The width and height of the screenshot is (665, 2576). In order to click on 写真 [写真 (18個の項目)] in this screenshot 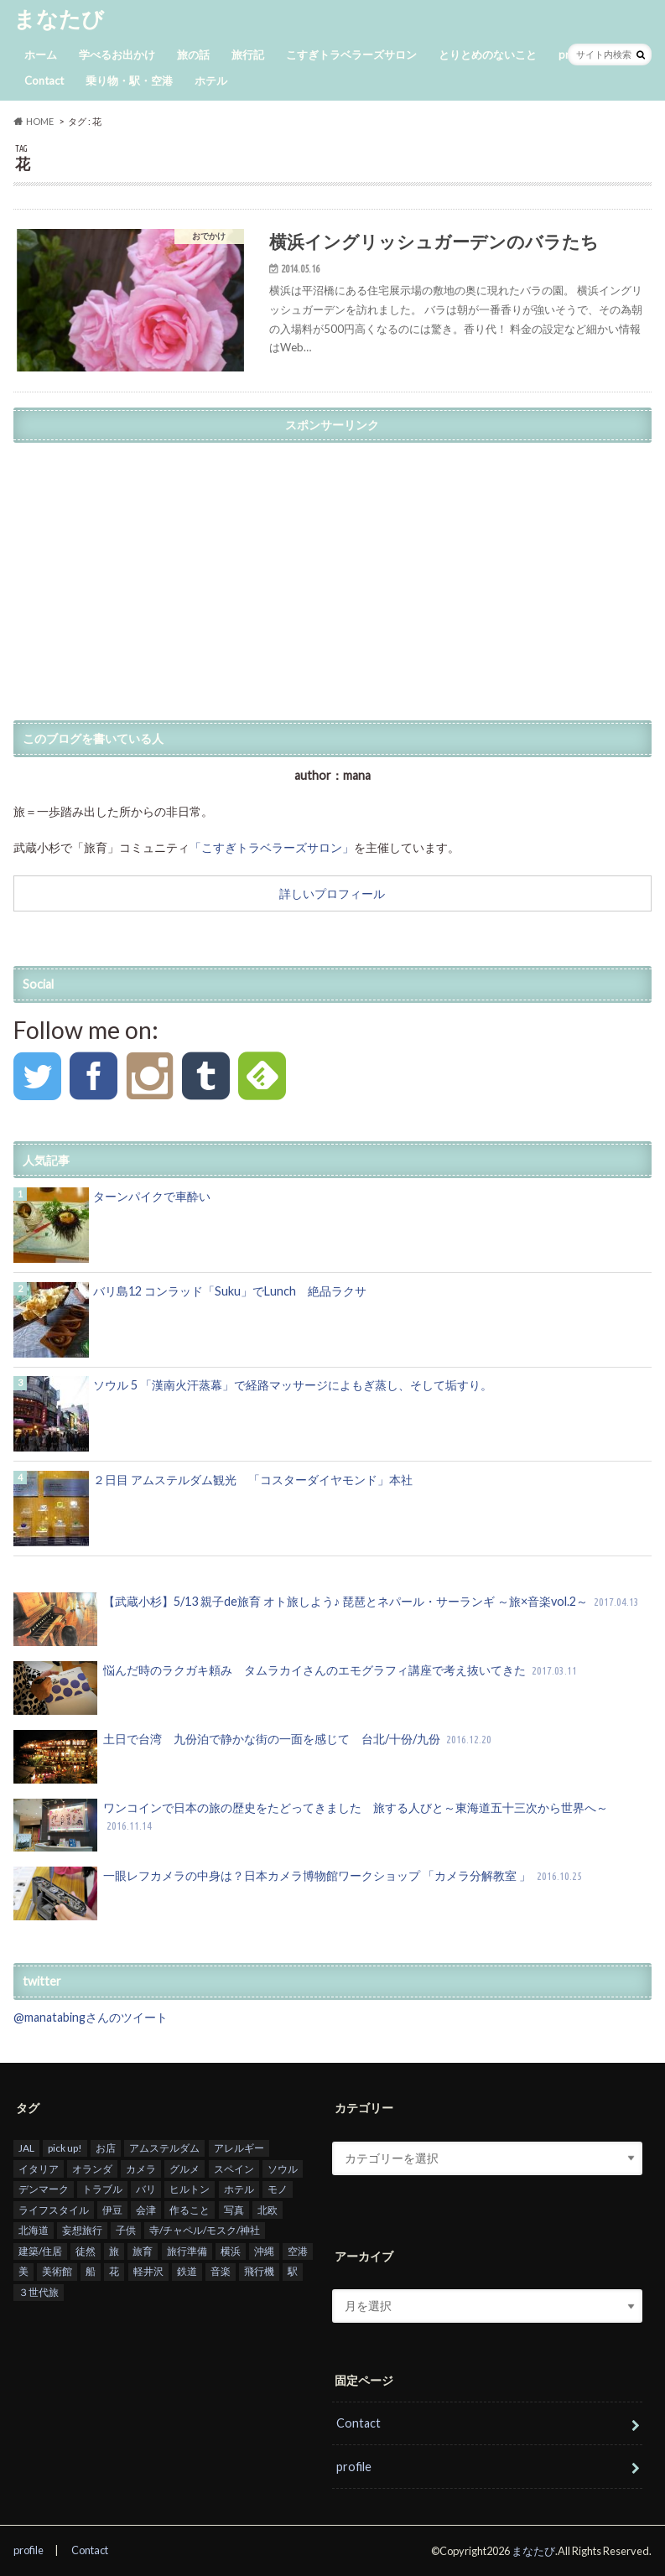, I will do `click(234, 2210)`.